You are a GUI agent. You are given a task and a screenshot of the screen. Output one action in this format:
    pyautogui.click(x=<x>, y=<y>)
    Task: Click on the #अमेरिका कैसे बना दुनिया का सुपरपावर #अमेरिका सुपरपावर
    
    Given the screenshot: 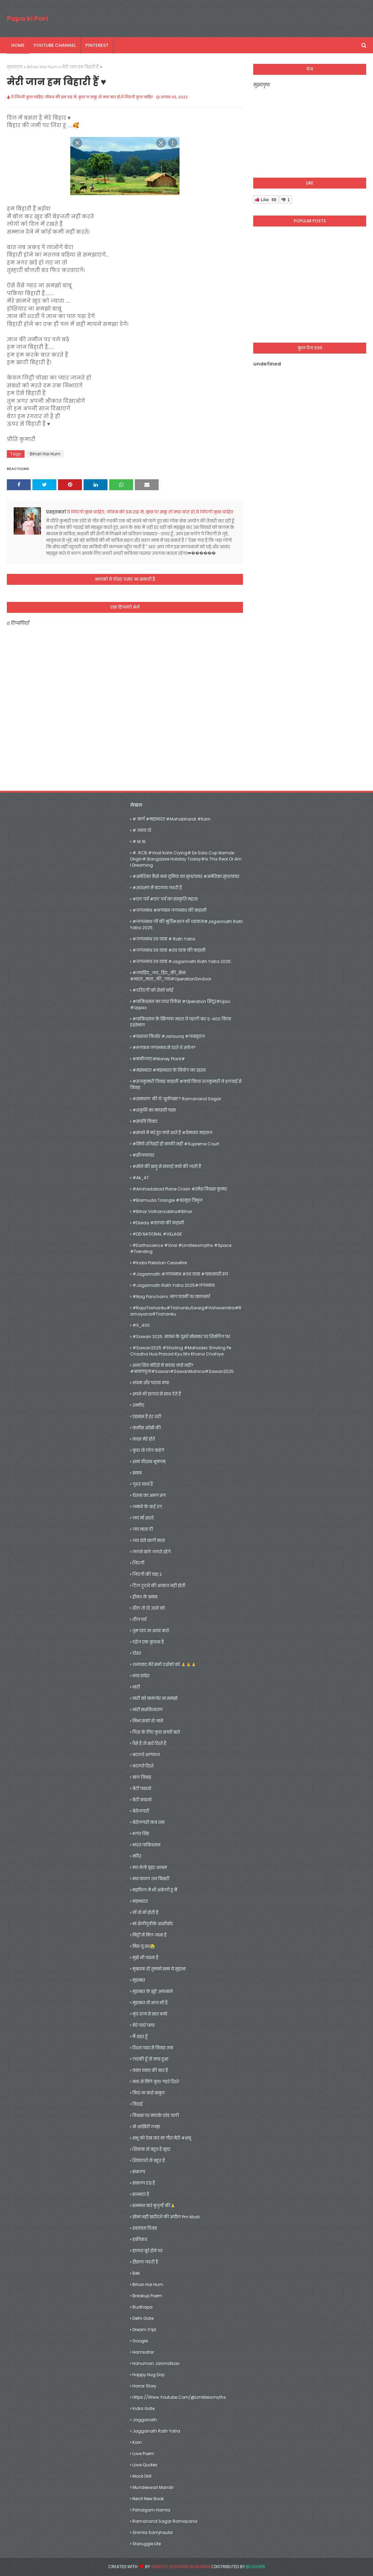 What is the action you would take?
    pyautogui.click(x=185, y=876)
    